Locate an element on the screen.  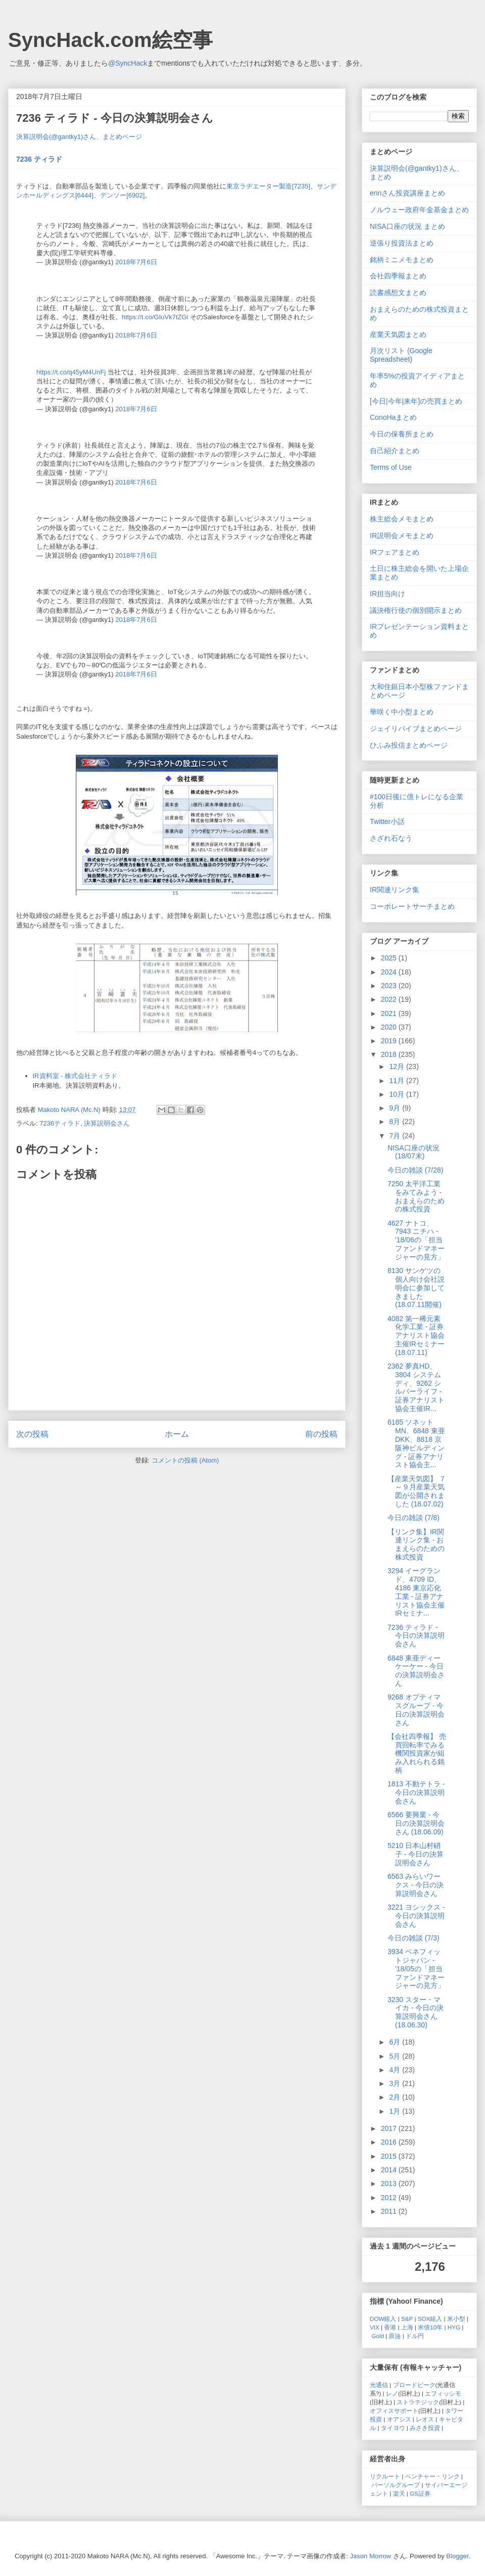
SOX組入 is located at coordinates (430, 2318).